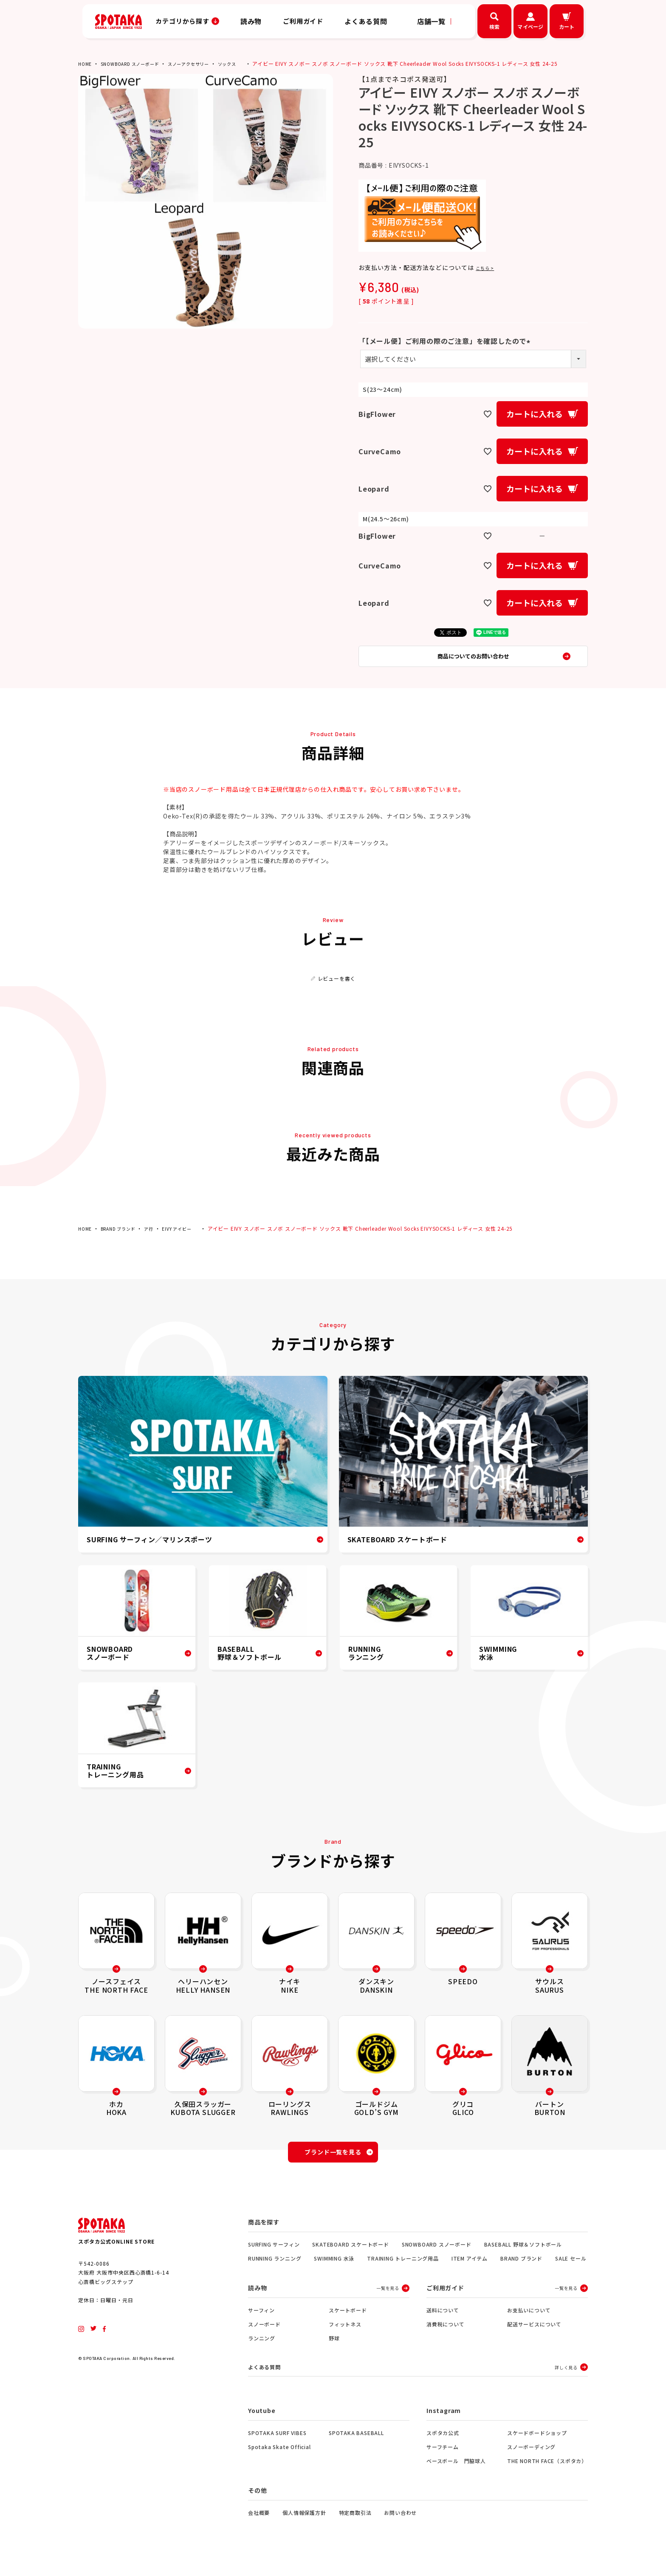  What do you see at coordinates (277, 2445) in the screenshot?
I see `SPOTAKA SURF VIBES` at bounding box center [277, 2445].